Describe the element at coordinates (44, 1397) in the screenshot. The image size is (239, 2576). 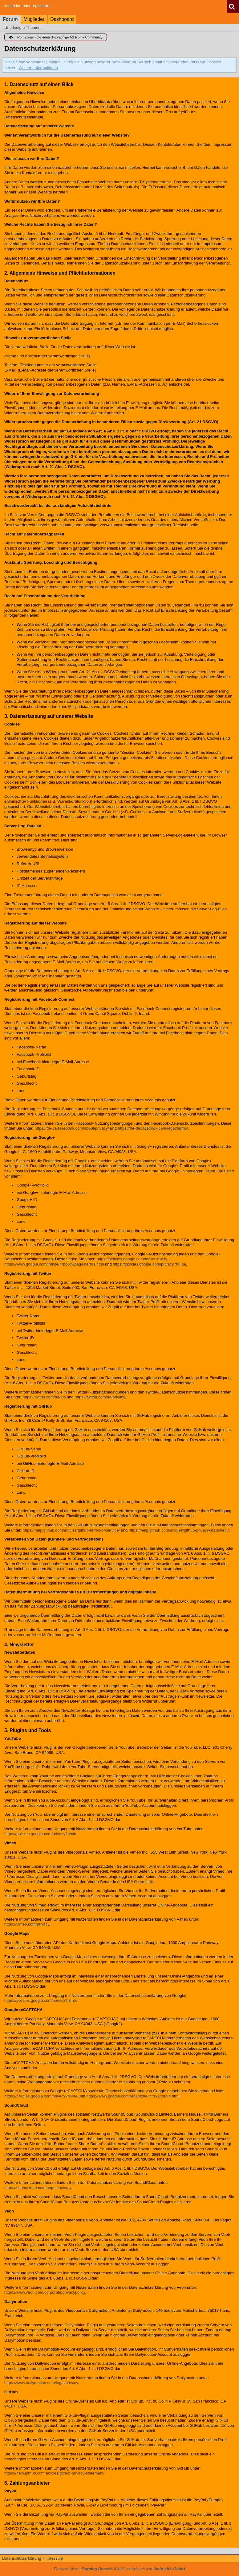
I see `https://twitter.com/de/tos` at that location.